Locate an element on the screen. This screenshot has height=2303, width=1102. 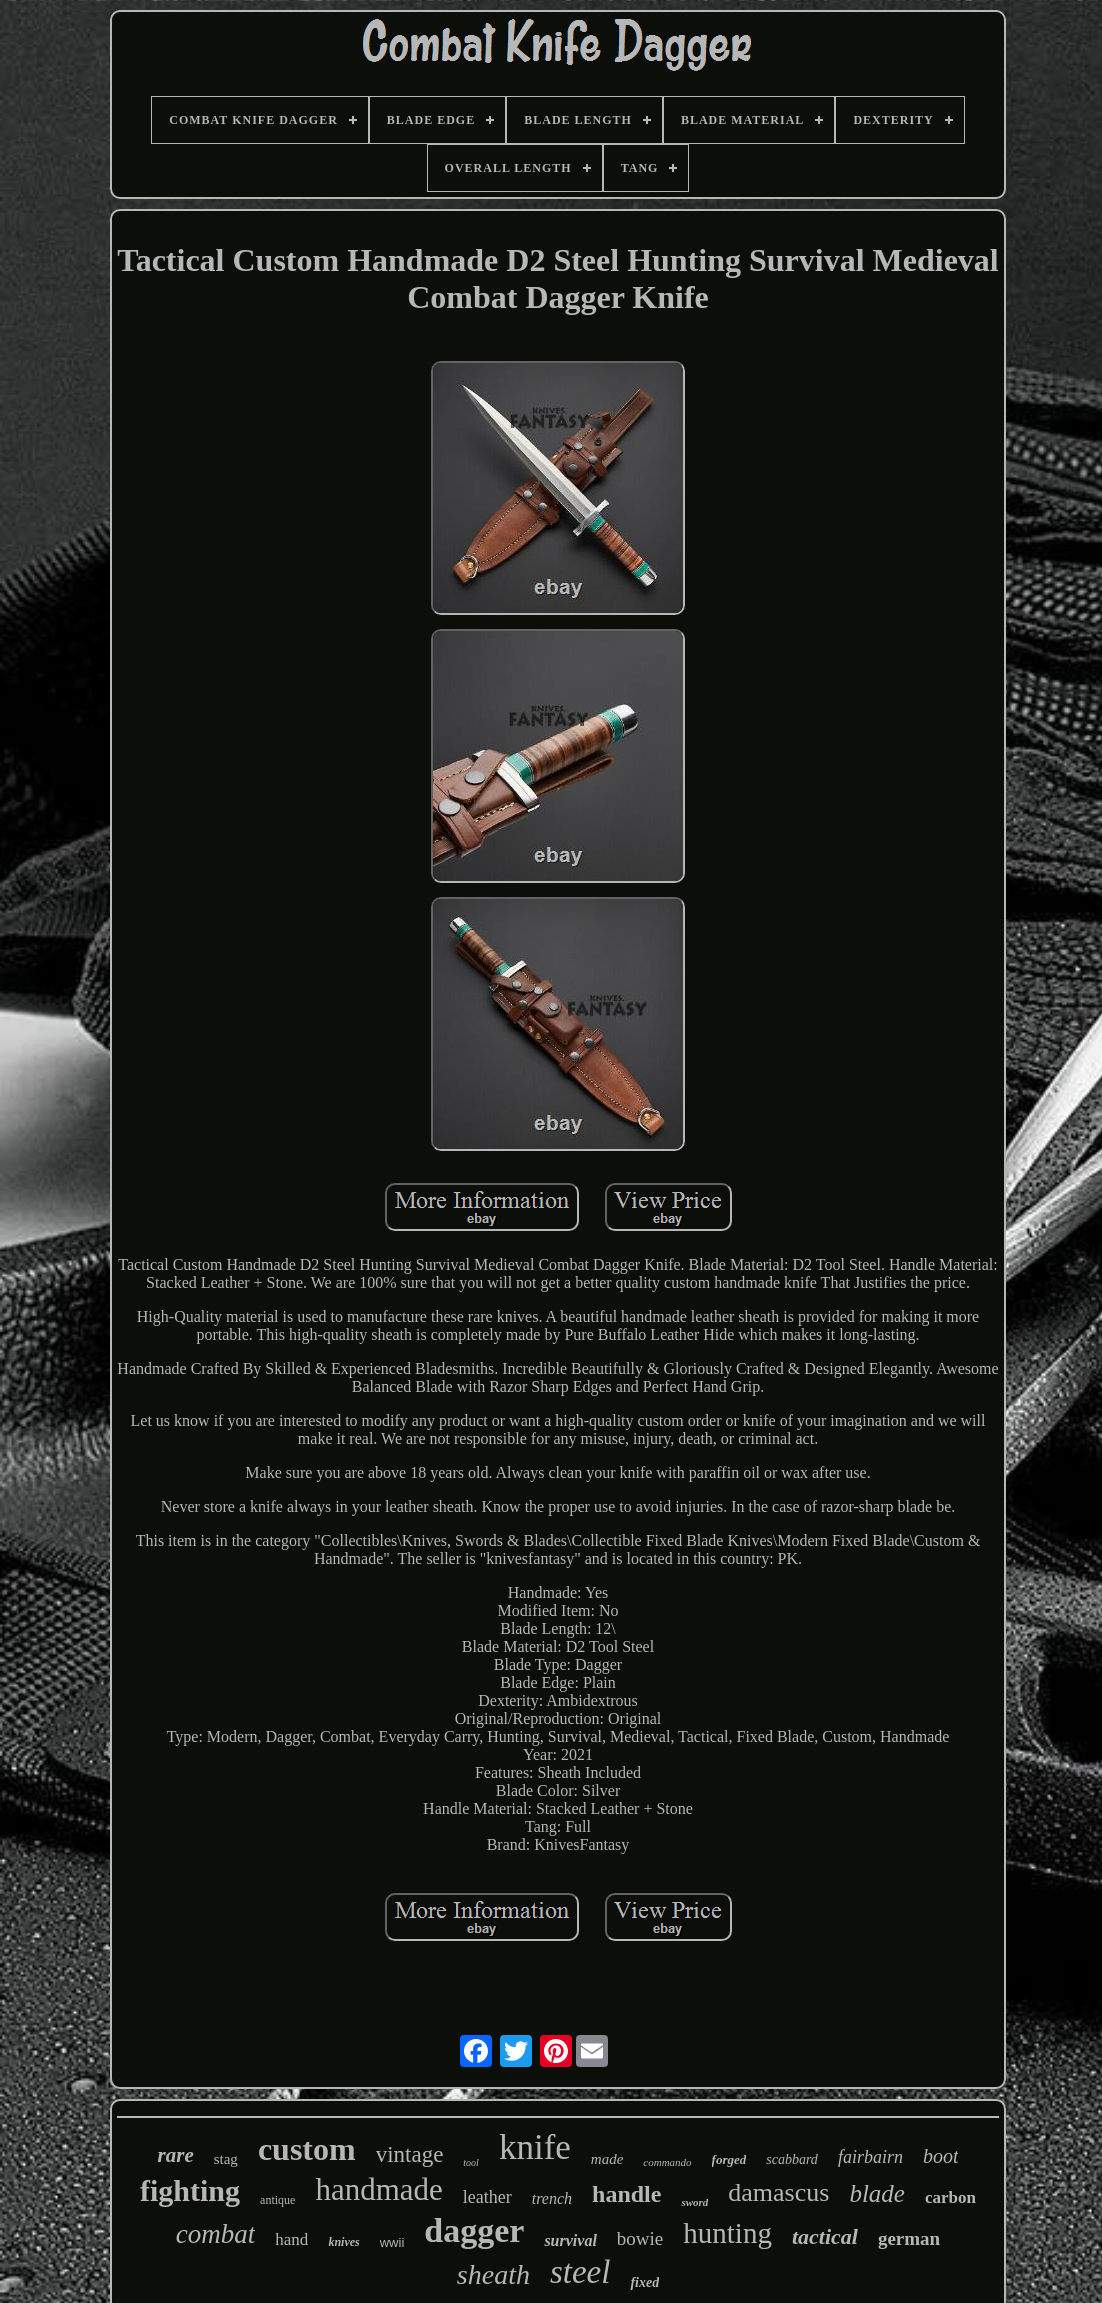
handle is located at coordinates (626, 2194).